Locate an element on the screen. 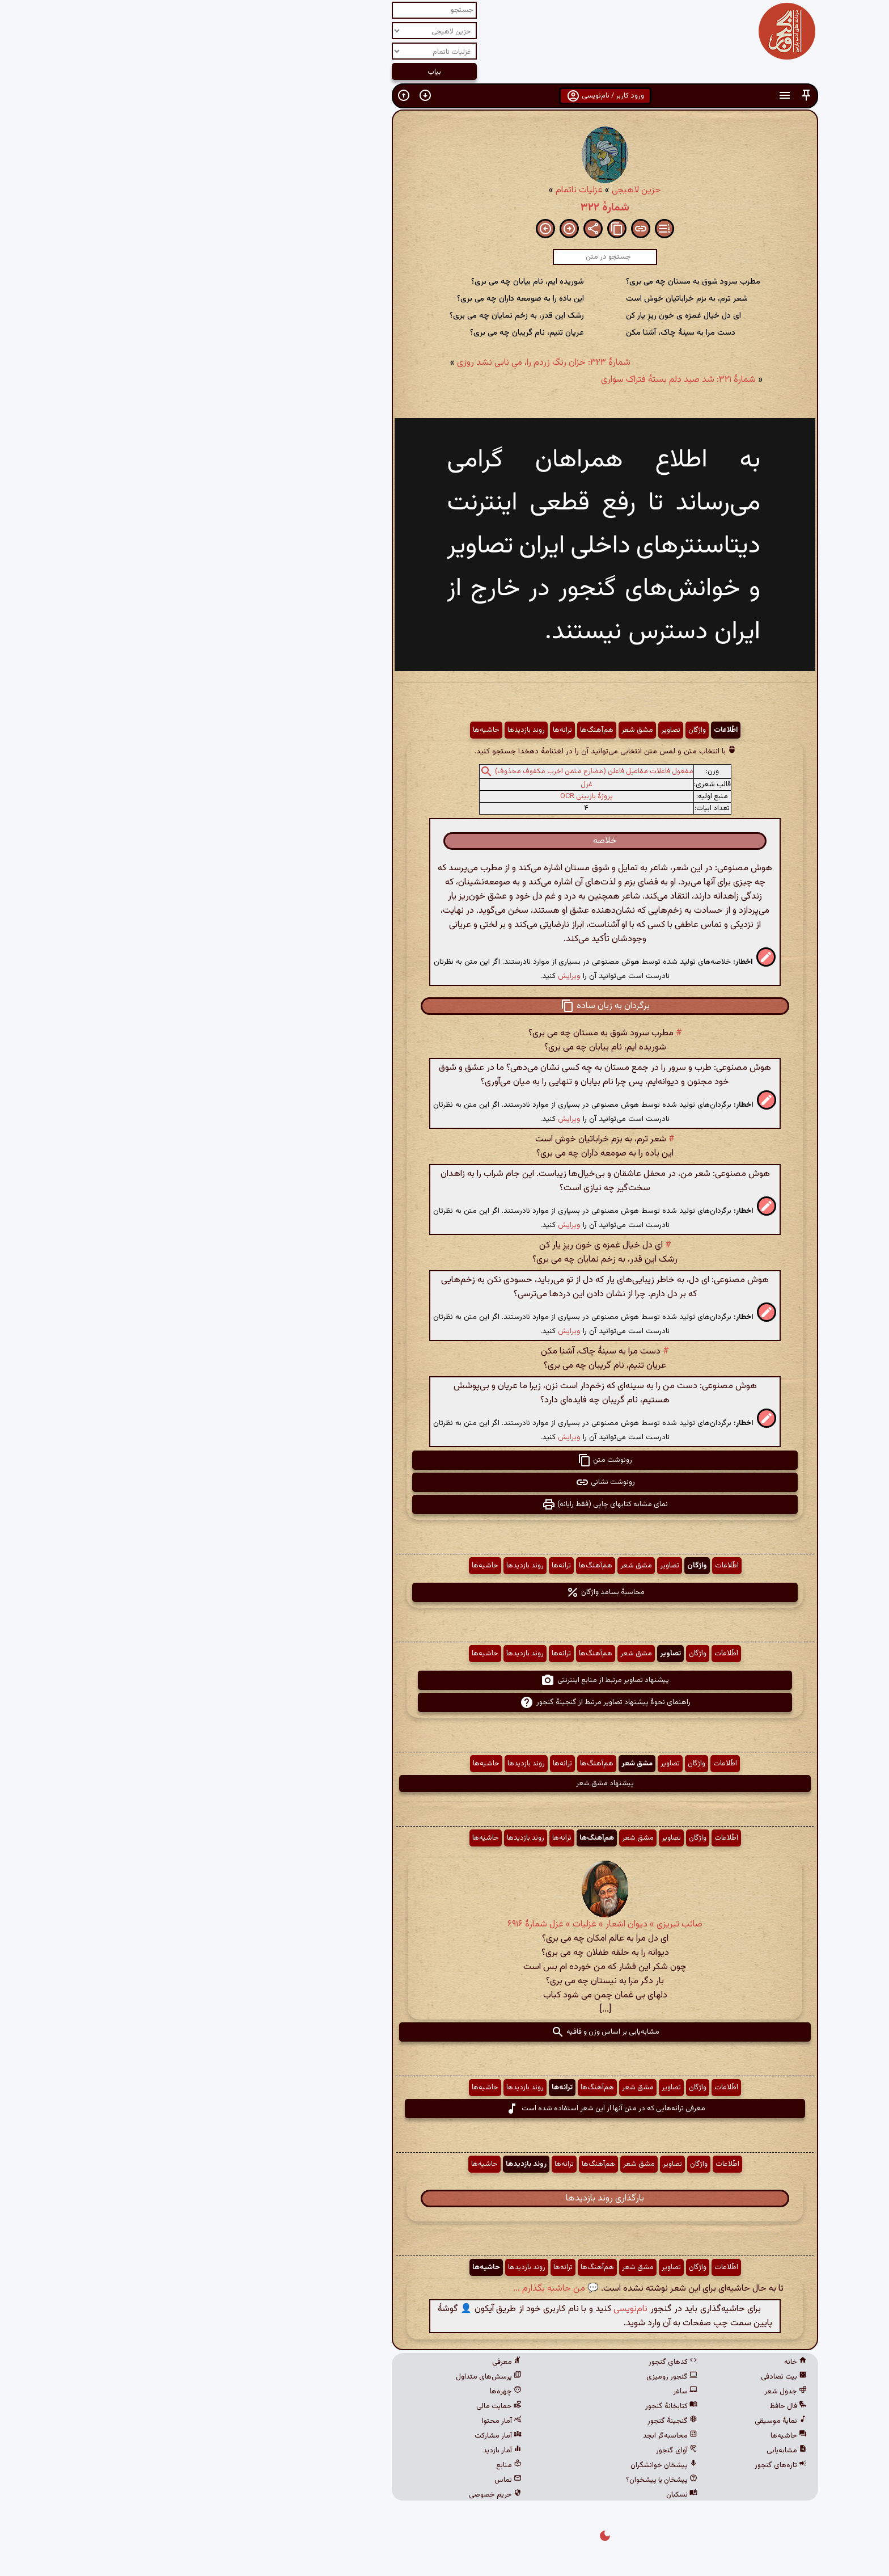  روند بازدیدها is located at coordinates (365, 730).